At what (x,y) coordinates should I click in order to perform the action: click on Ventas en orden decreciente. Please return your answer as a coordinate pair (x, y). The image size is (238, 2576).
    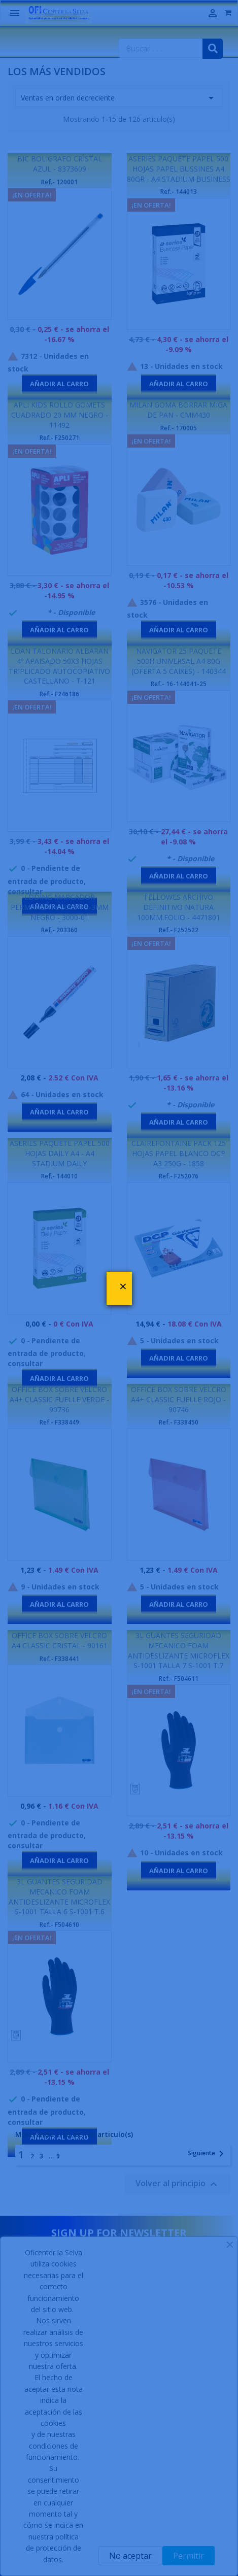
    Looking at the image, I should click on (119, 98).